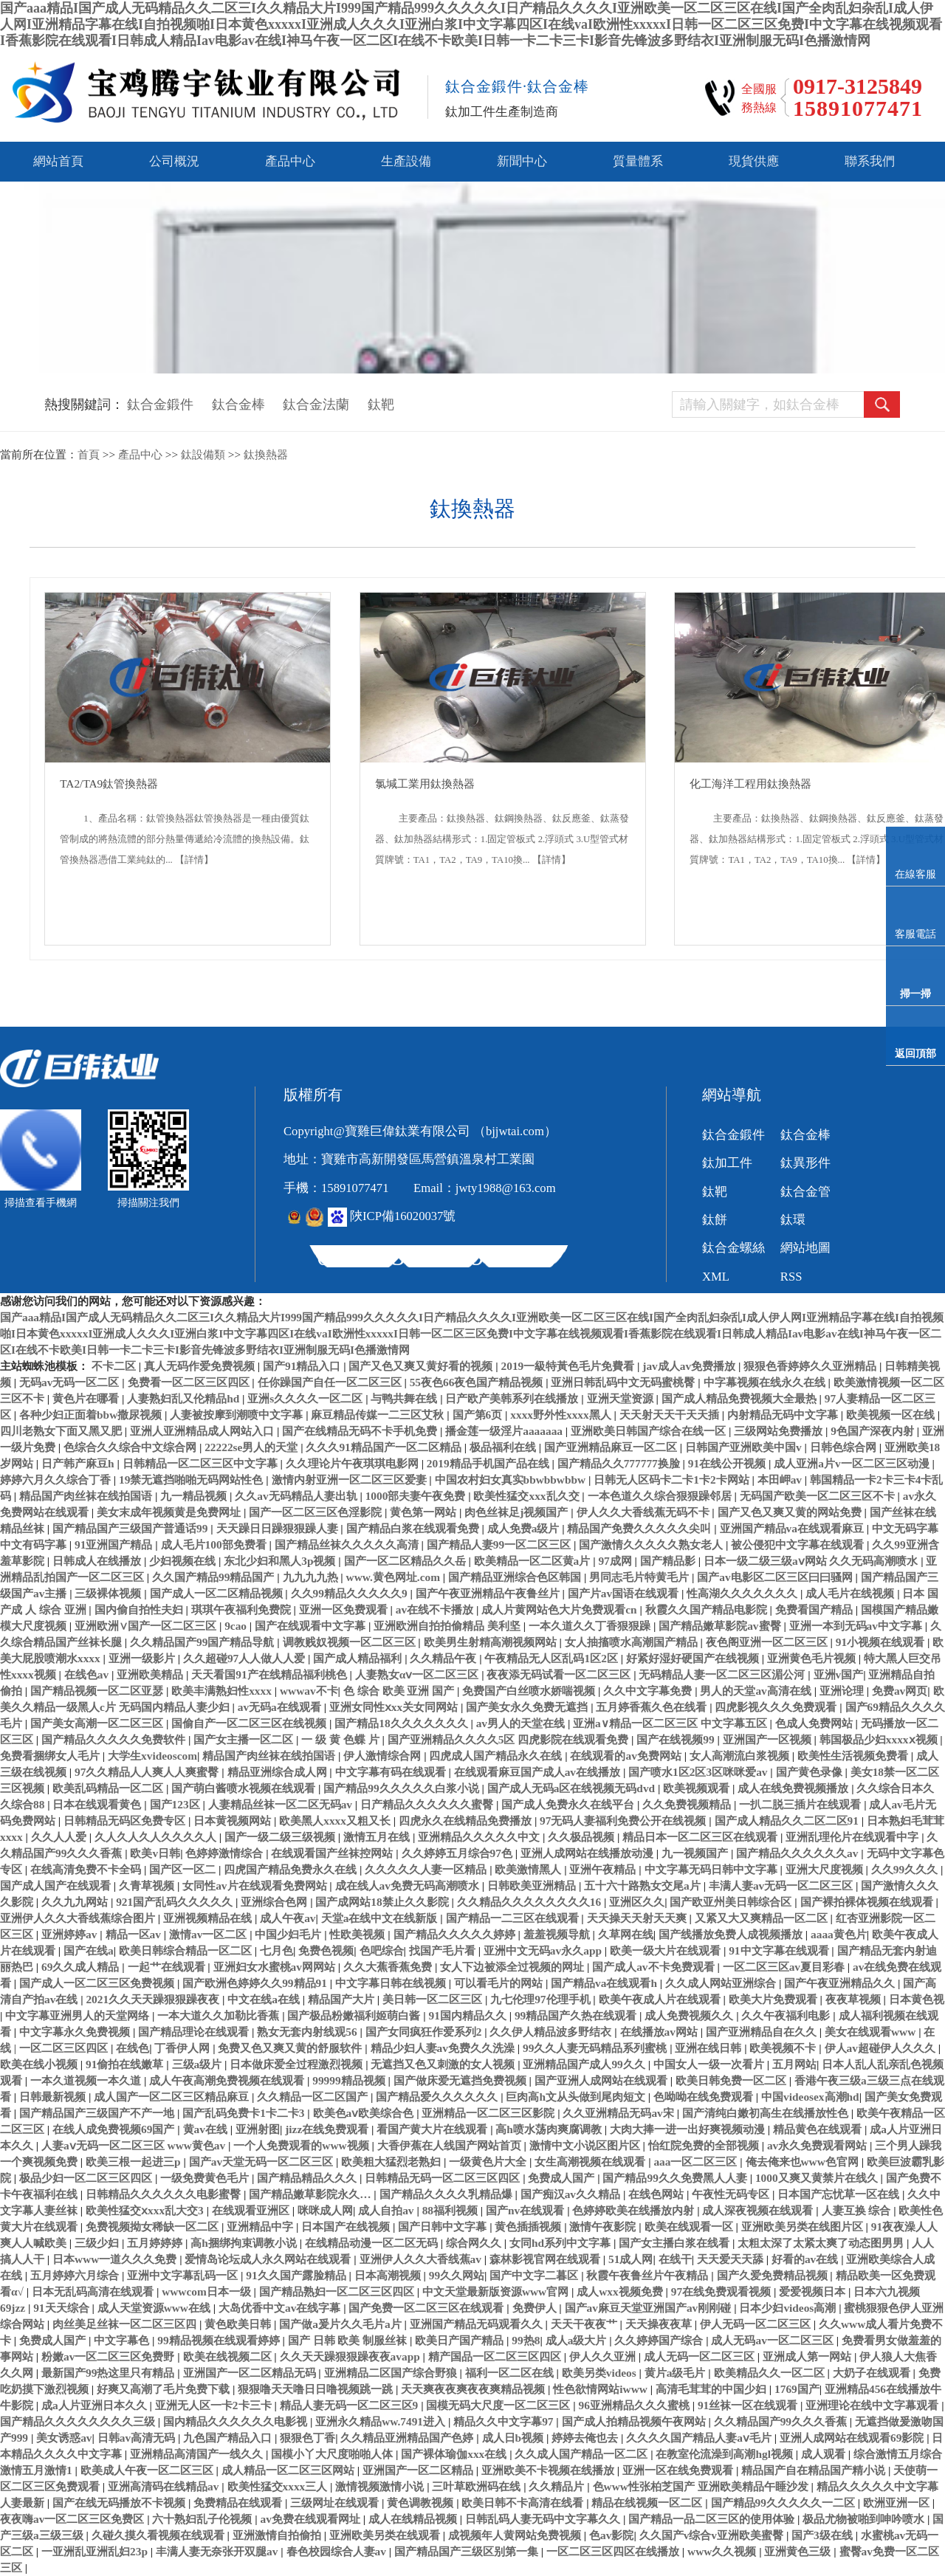  I want to click on 亚洲一区在线免费观看, so click(679, 2470).